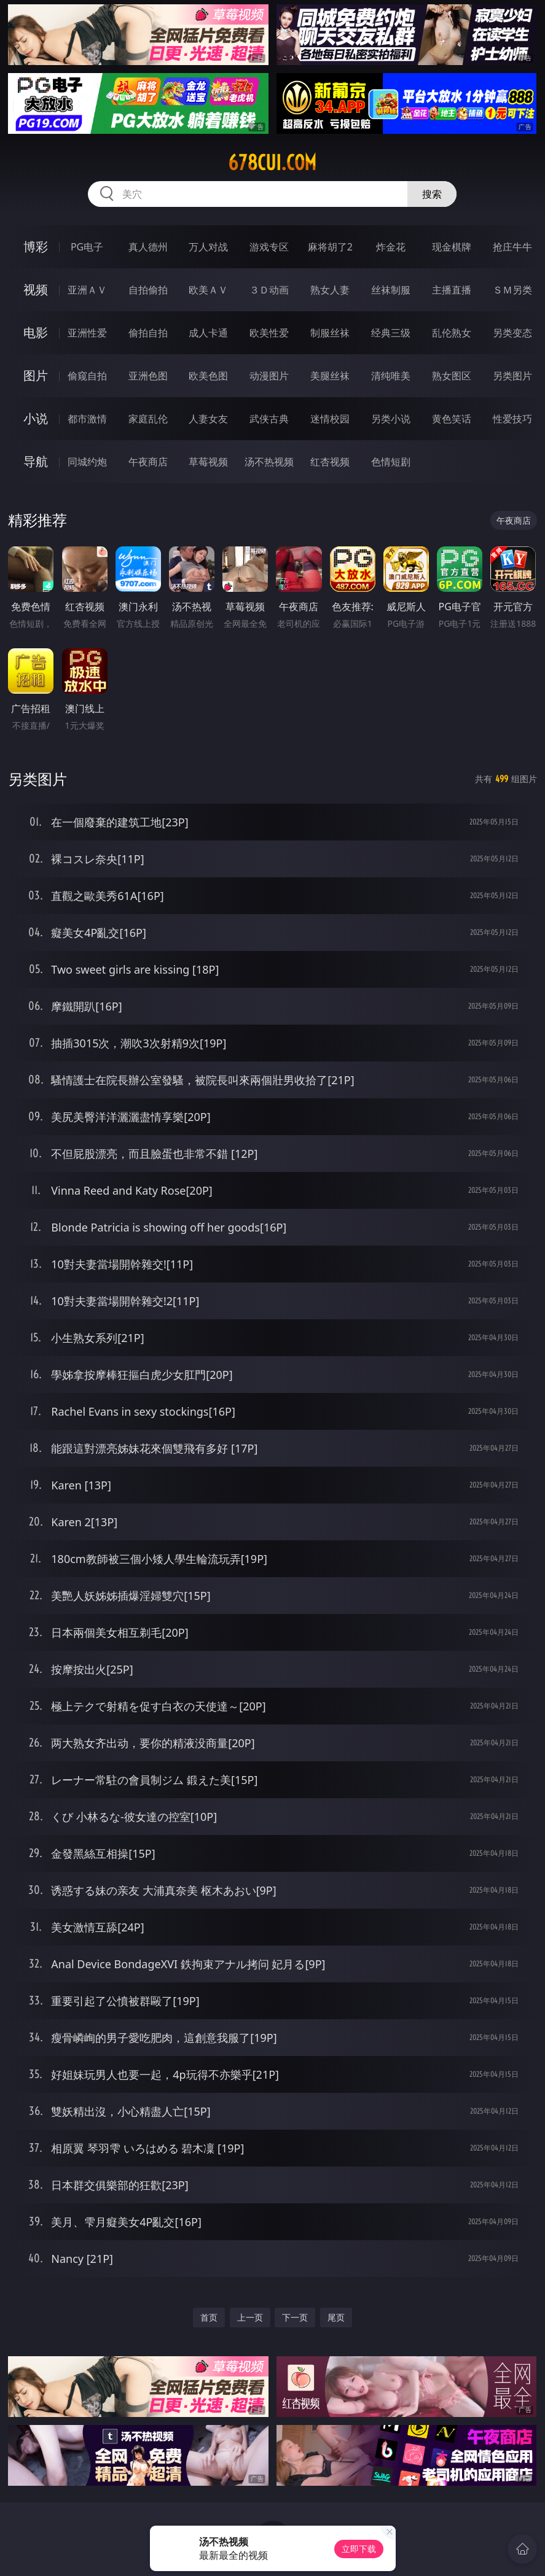 This screenshot has height=2576, width=545. I want to click on 搜索, so click(432, 194).